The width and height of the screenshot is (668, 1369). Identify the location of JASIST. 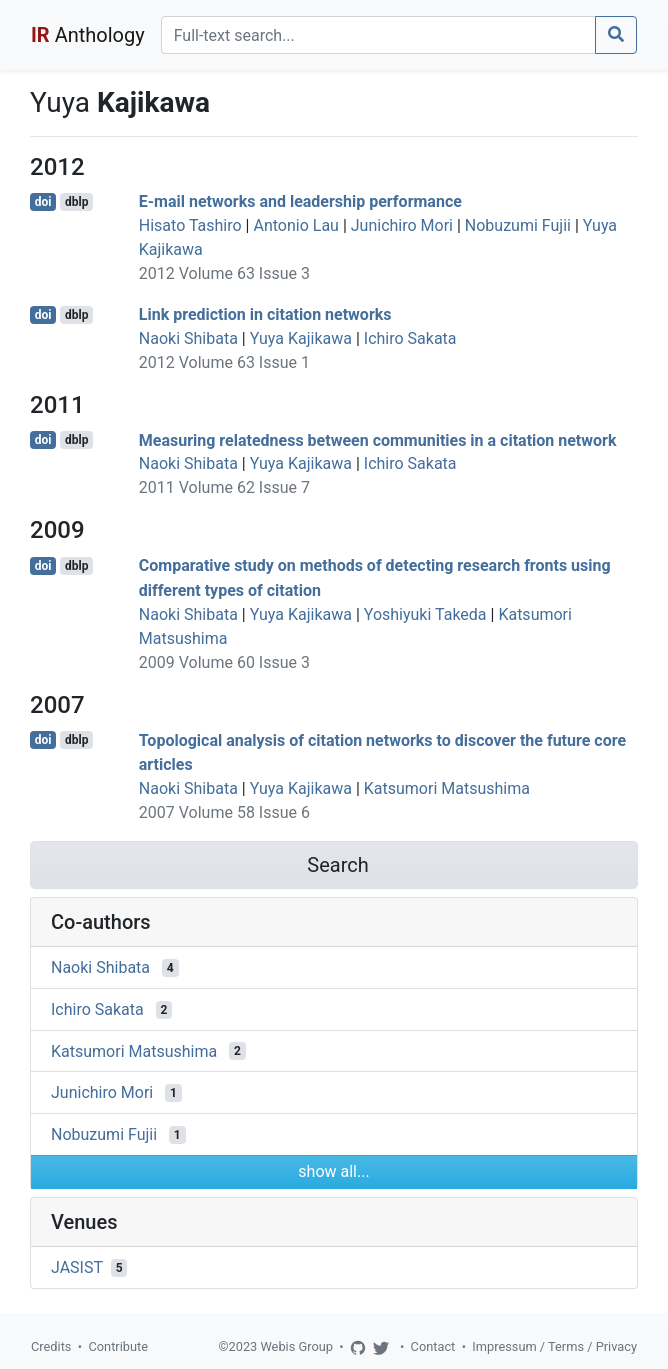
(77, 1267).